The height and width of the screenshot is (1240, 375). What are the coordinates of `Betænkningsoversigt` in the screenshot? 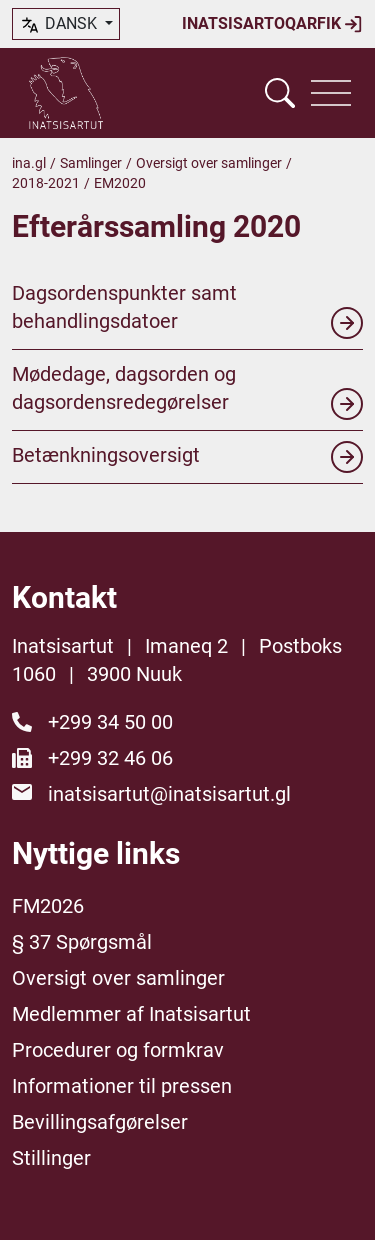 It's located at (187, 457).